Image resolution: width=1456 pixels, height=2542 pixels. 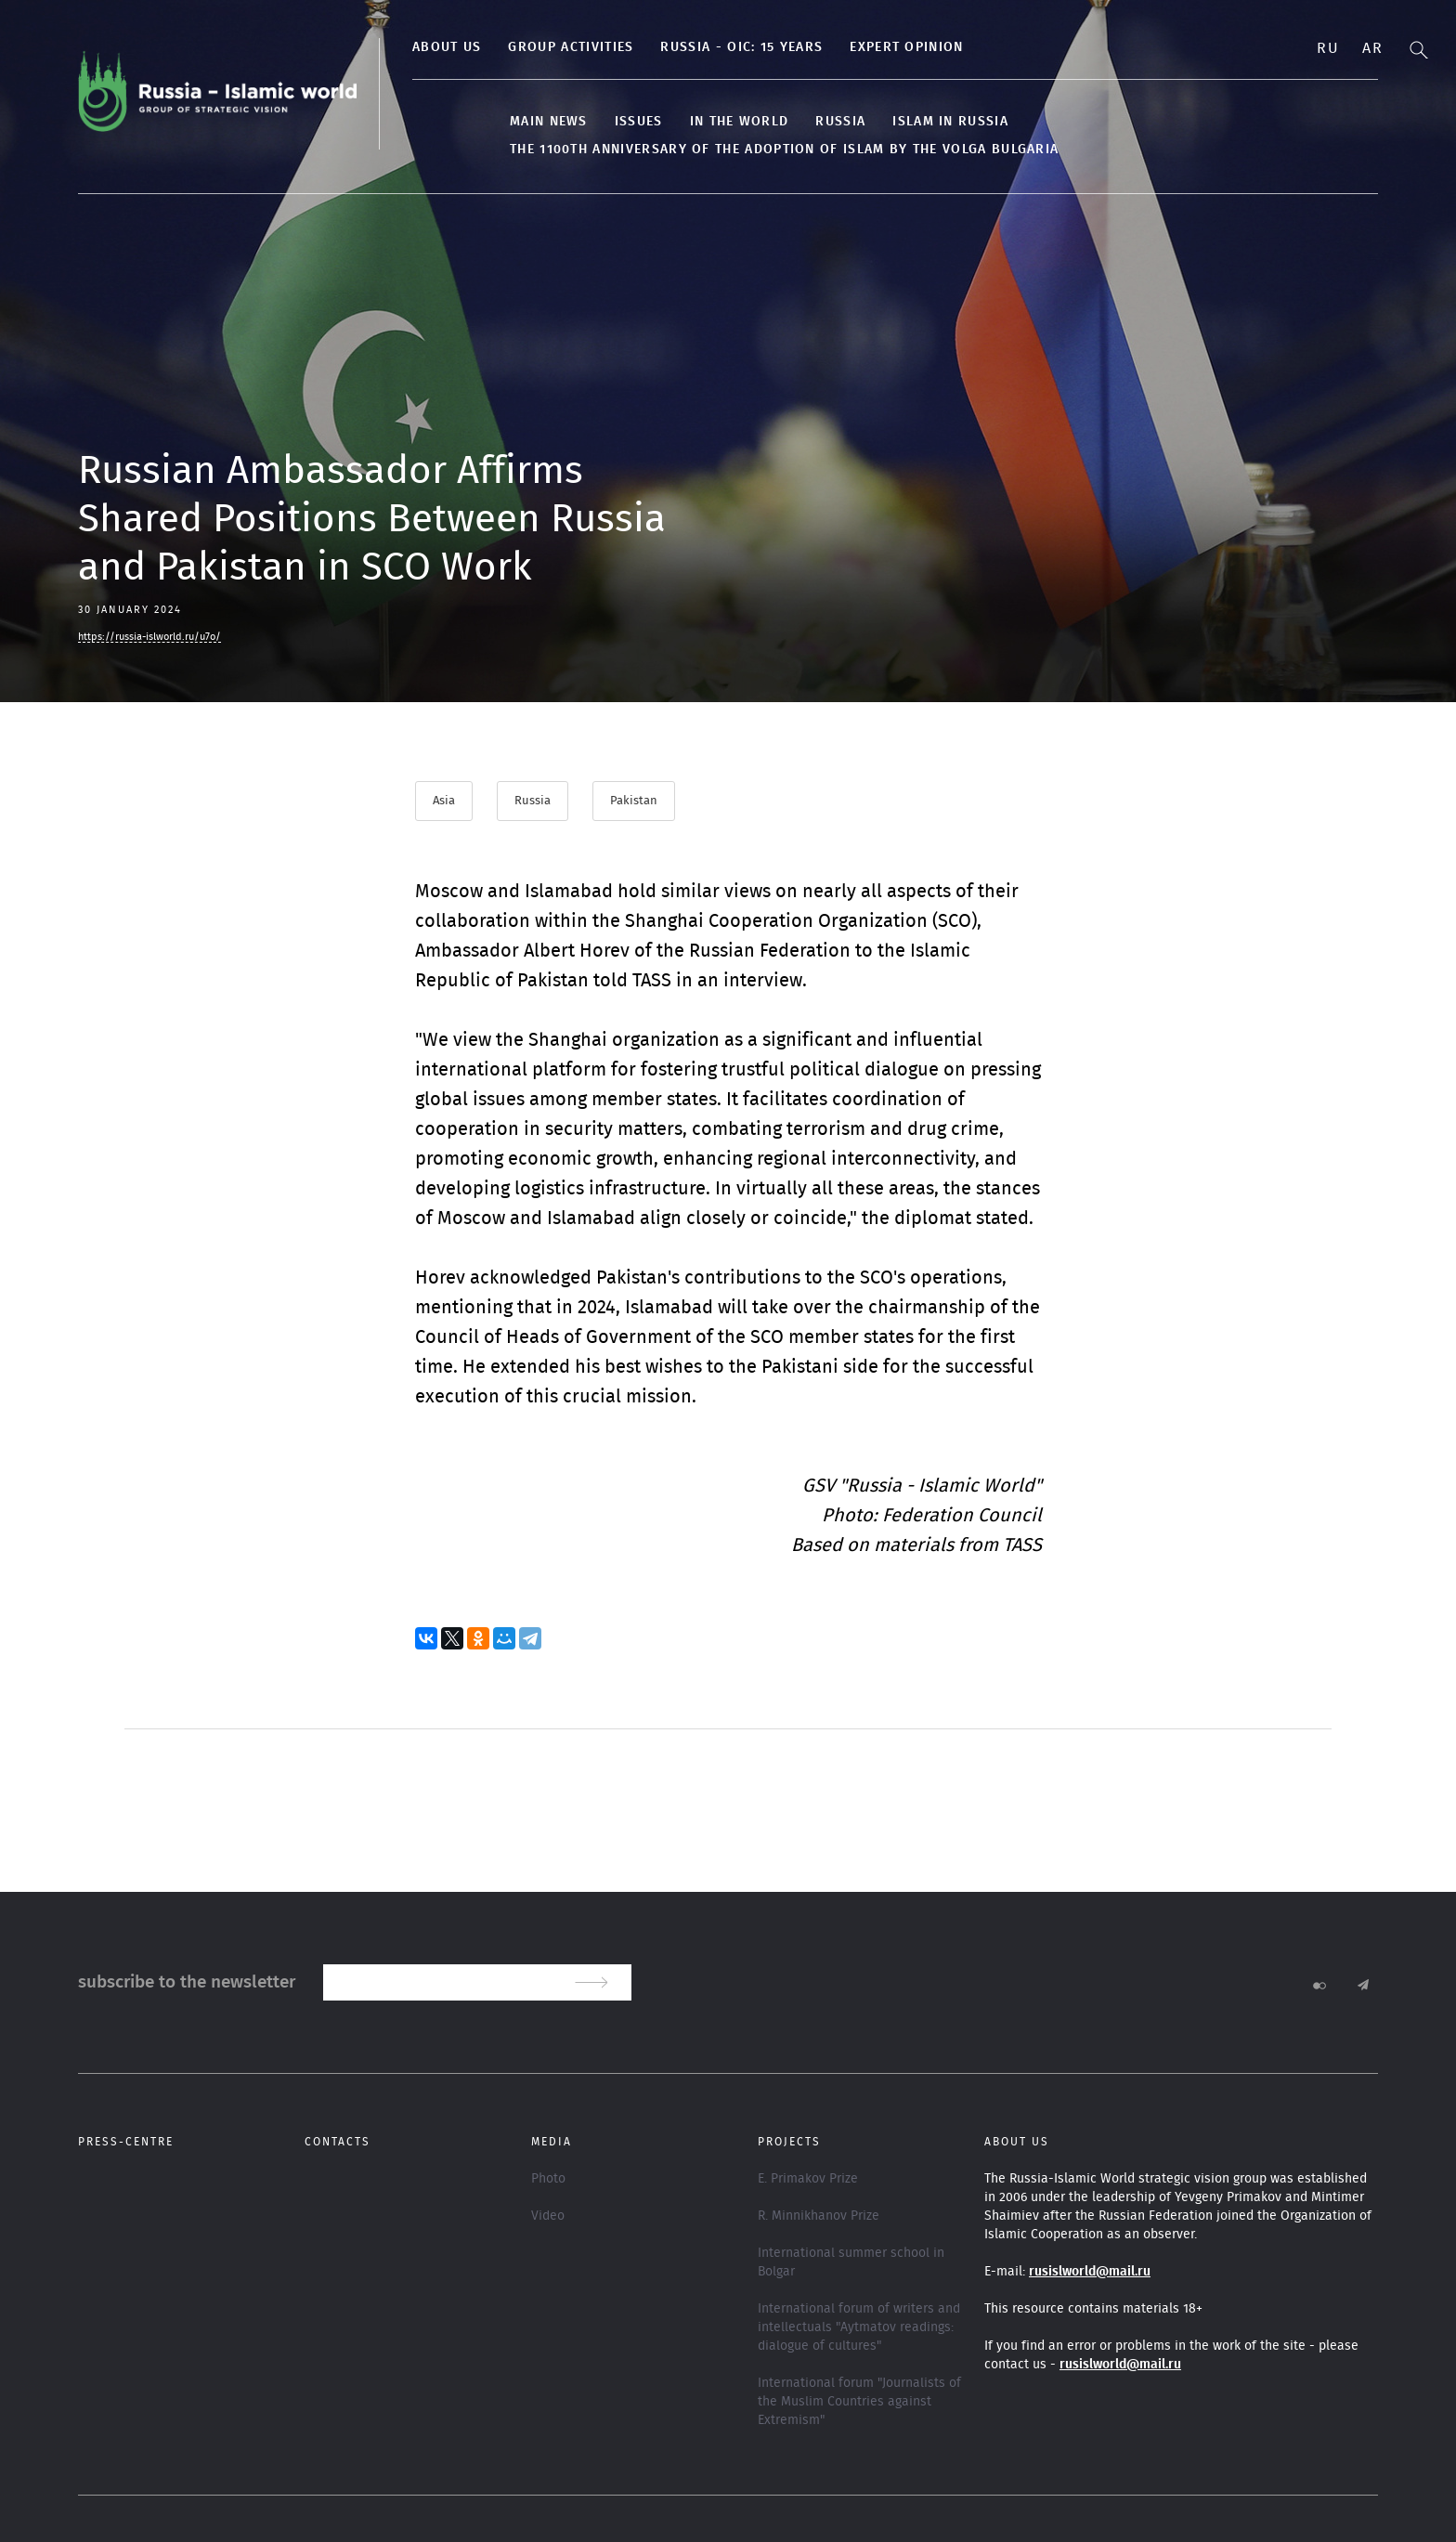 I want to click on Ar, so click(x=1372, y=48).